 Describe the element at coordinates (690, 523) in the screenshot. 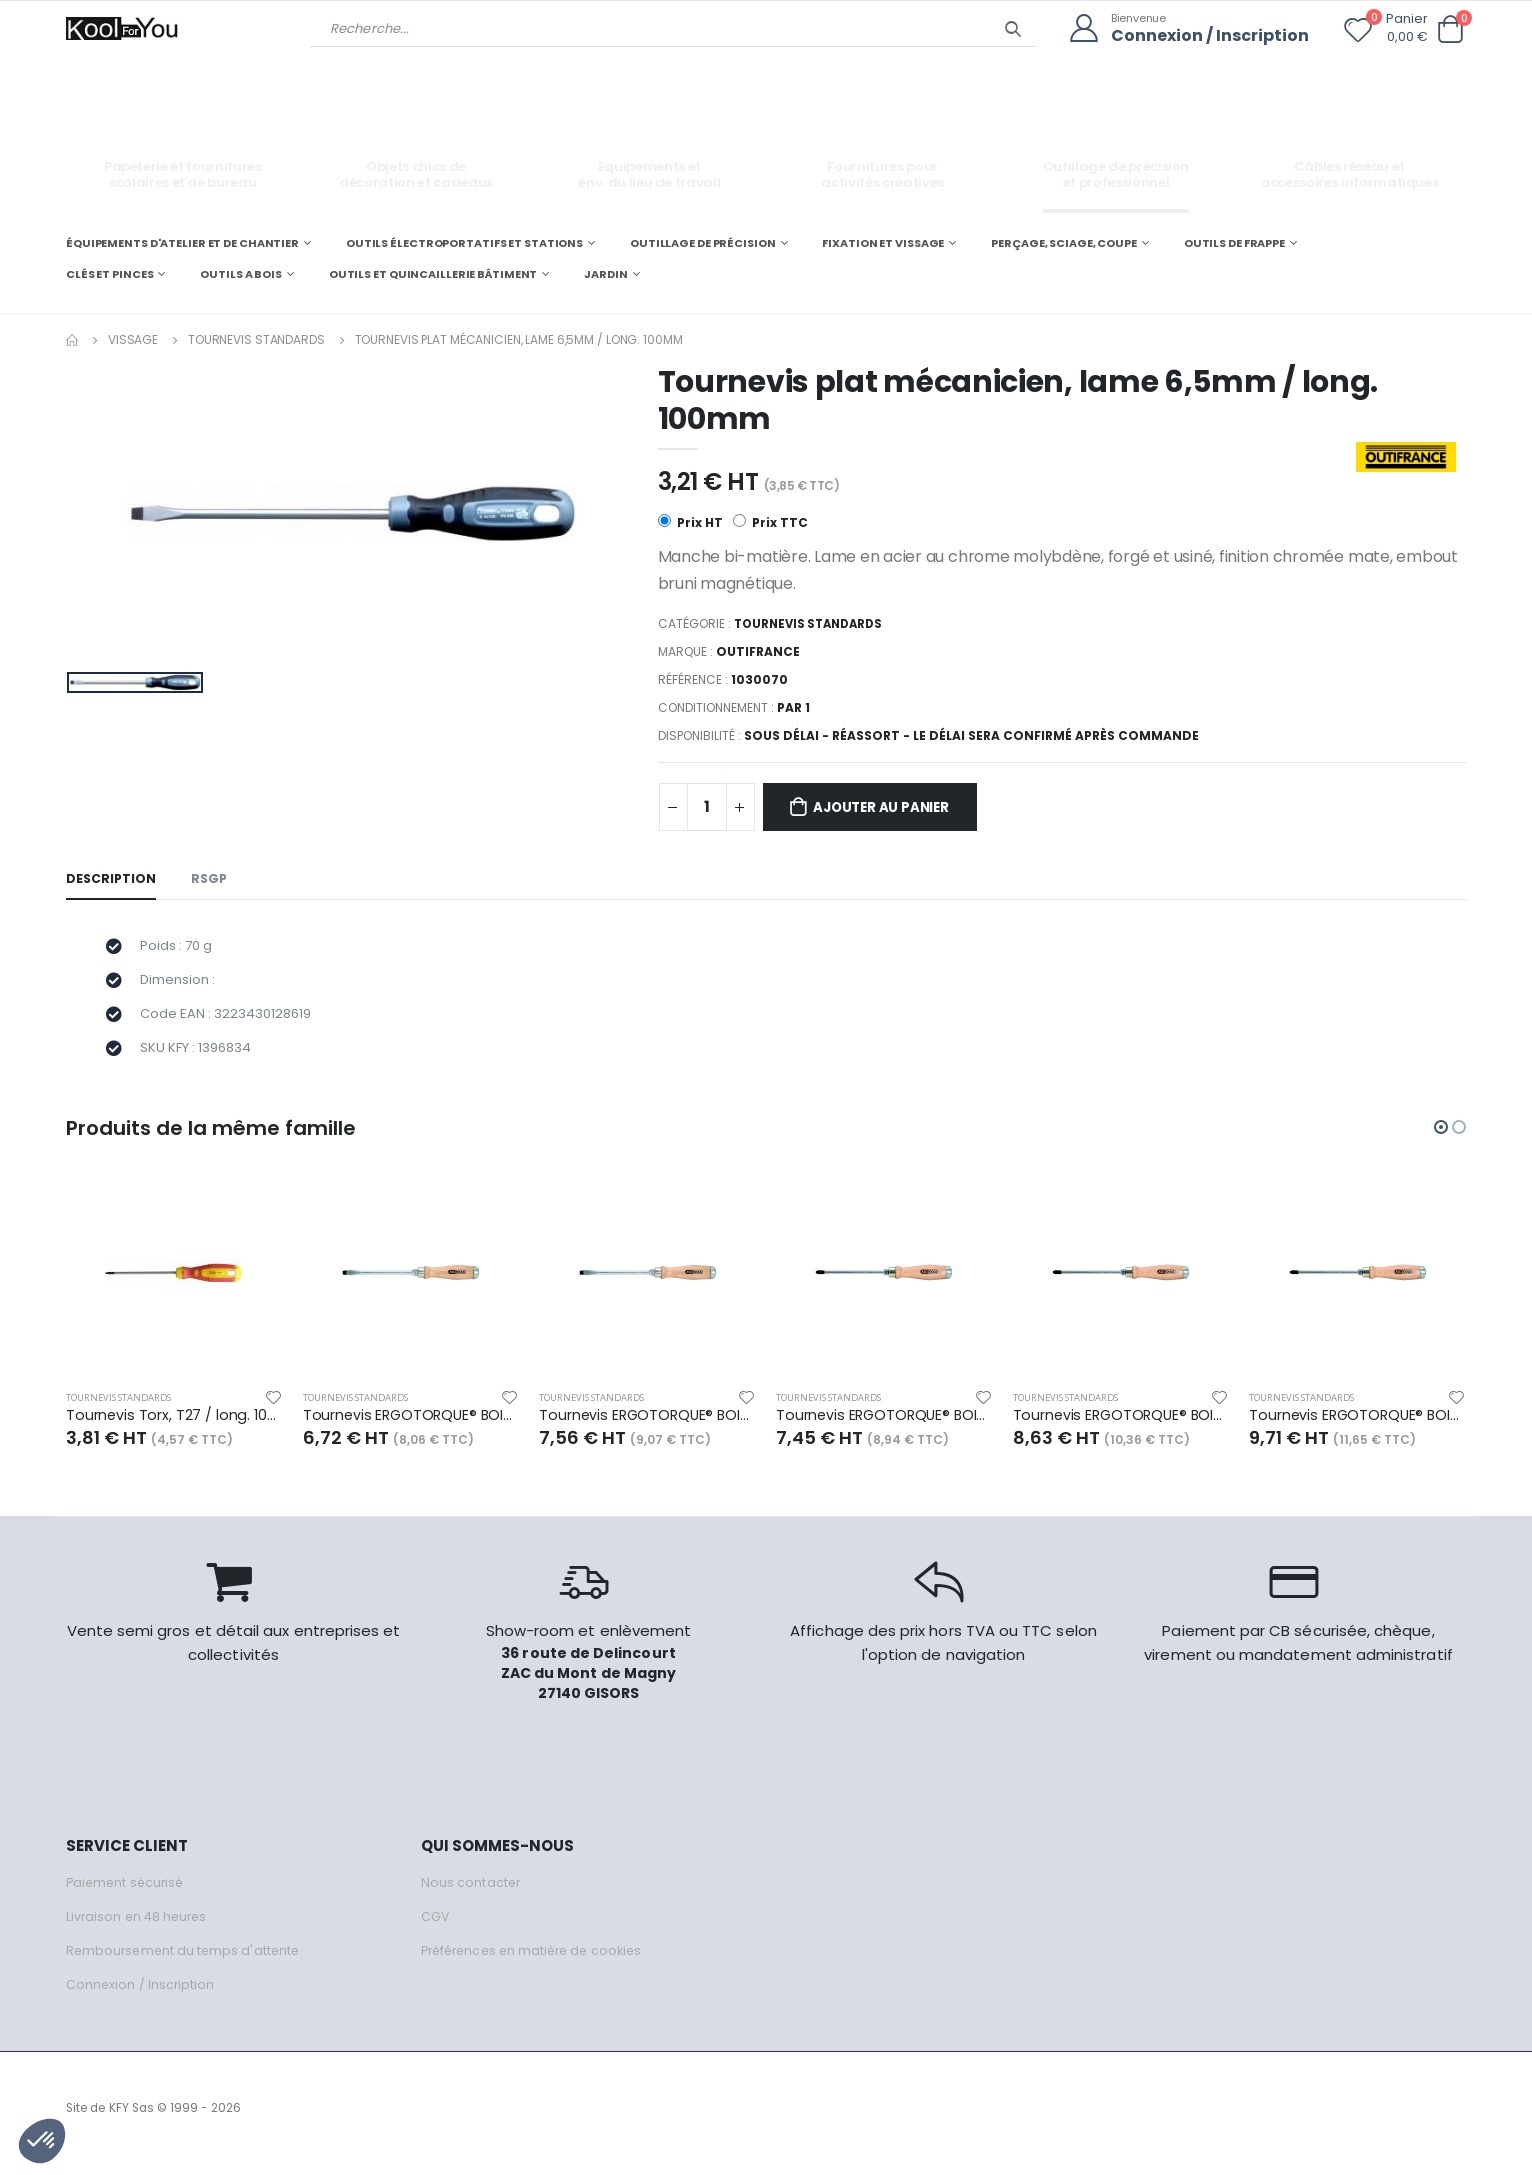

I see `Prix HT` at that location.